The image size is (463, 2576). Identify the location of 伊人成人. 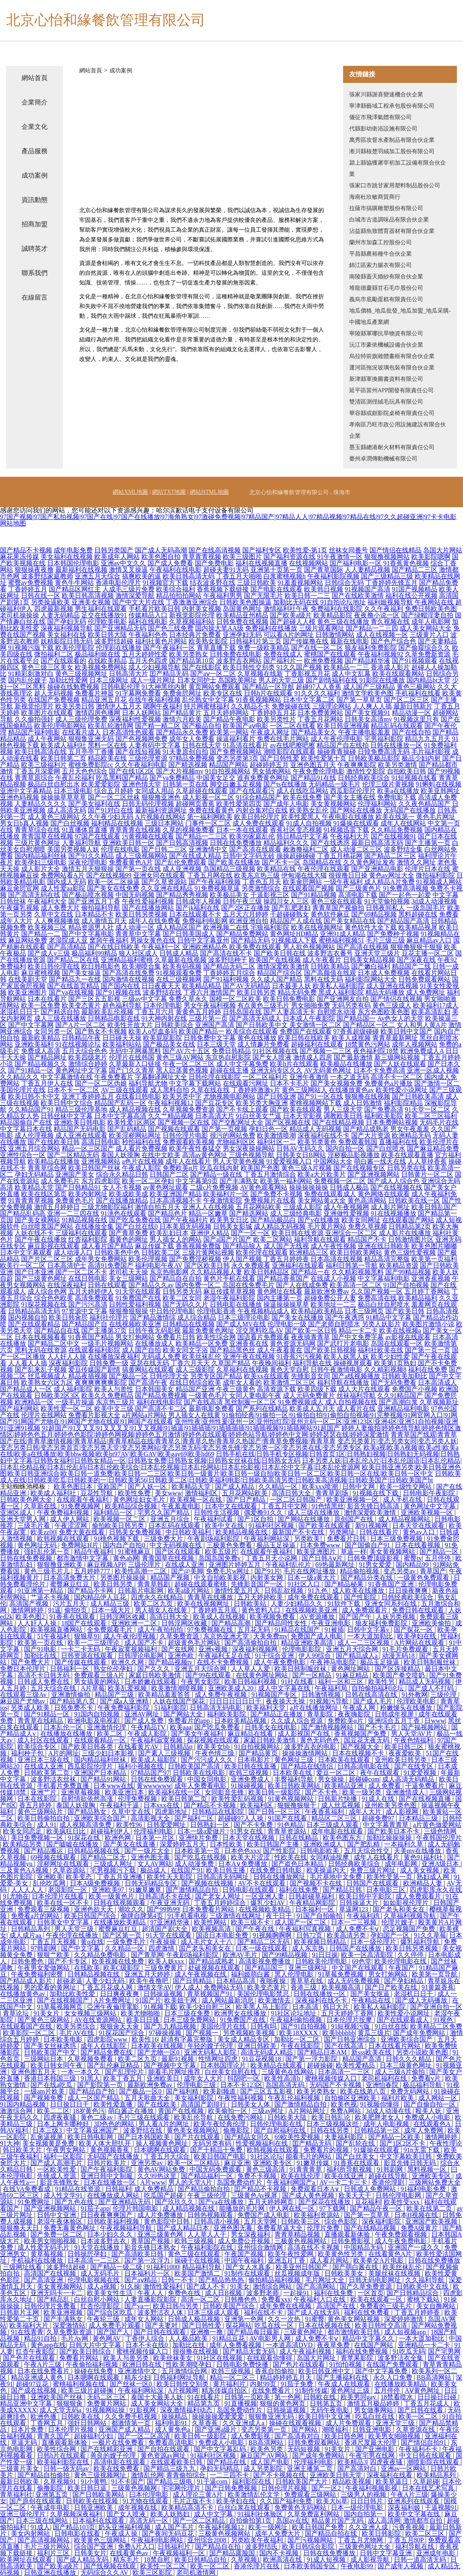
(188, 1987).